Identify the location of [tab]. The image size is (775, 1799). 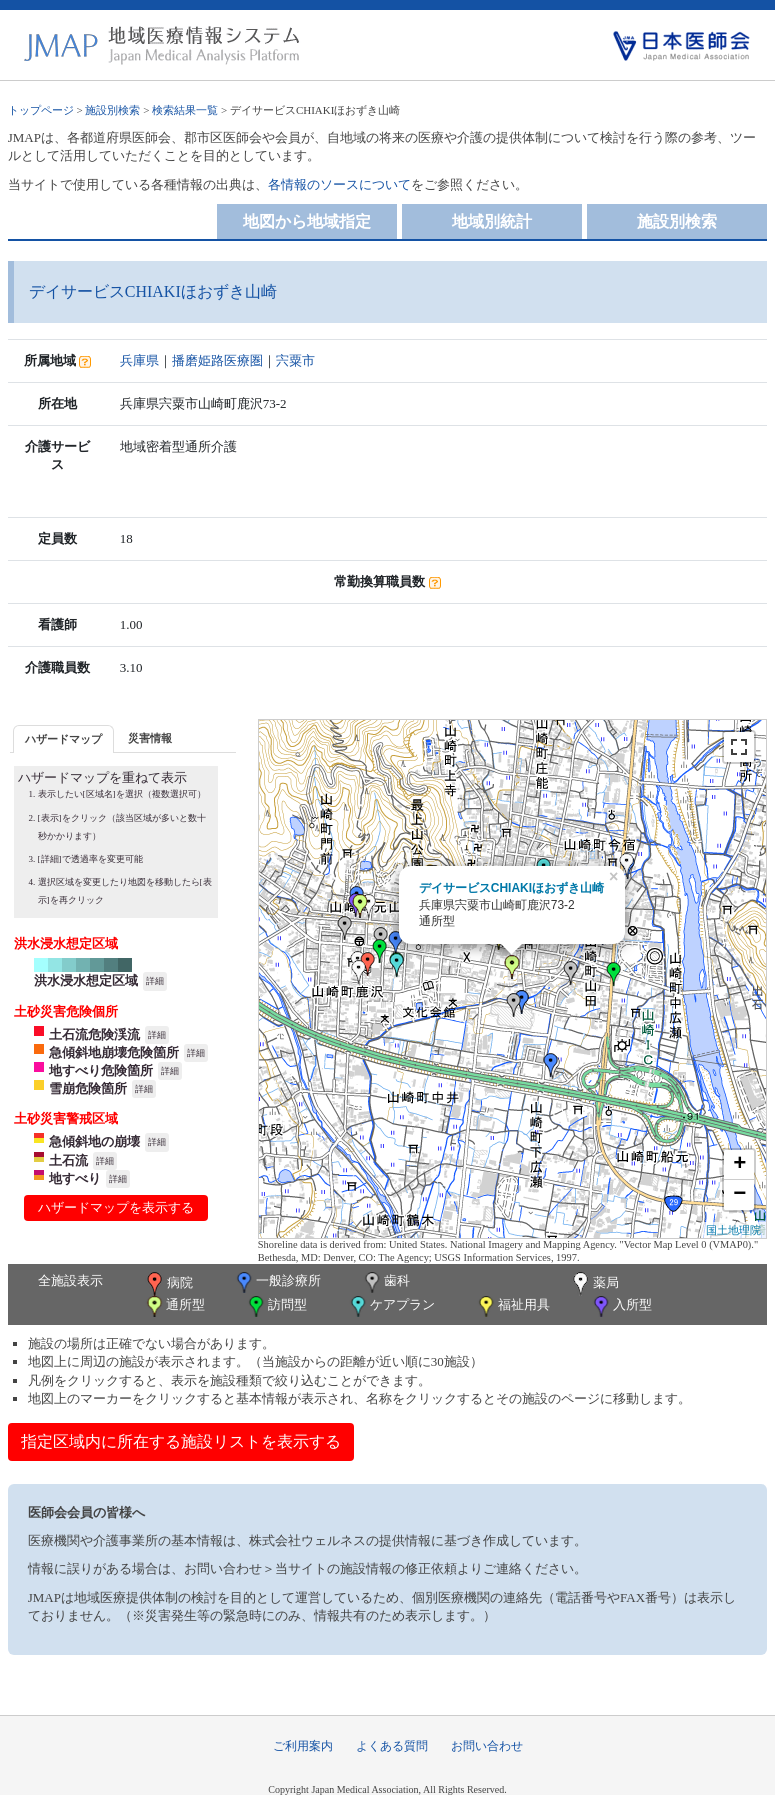
(63, 738).